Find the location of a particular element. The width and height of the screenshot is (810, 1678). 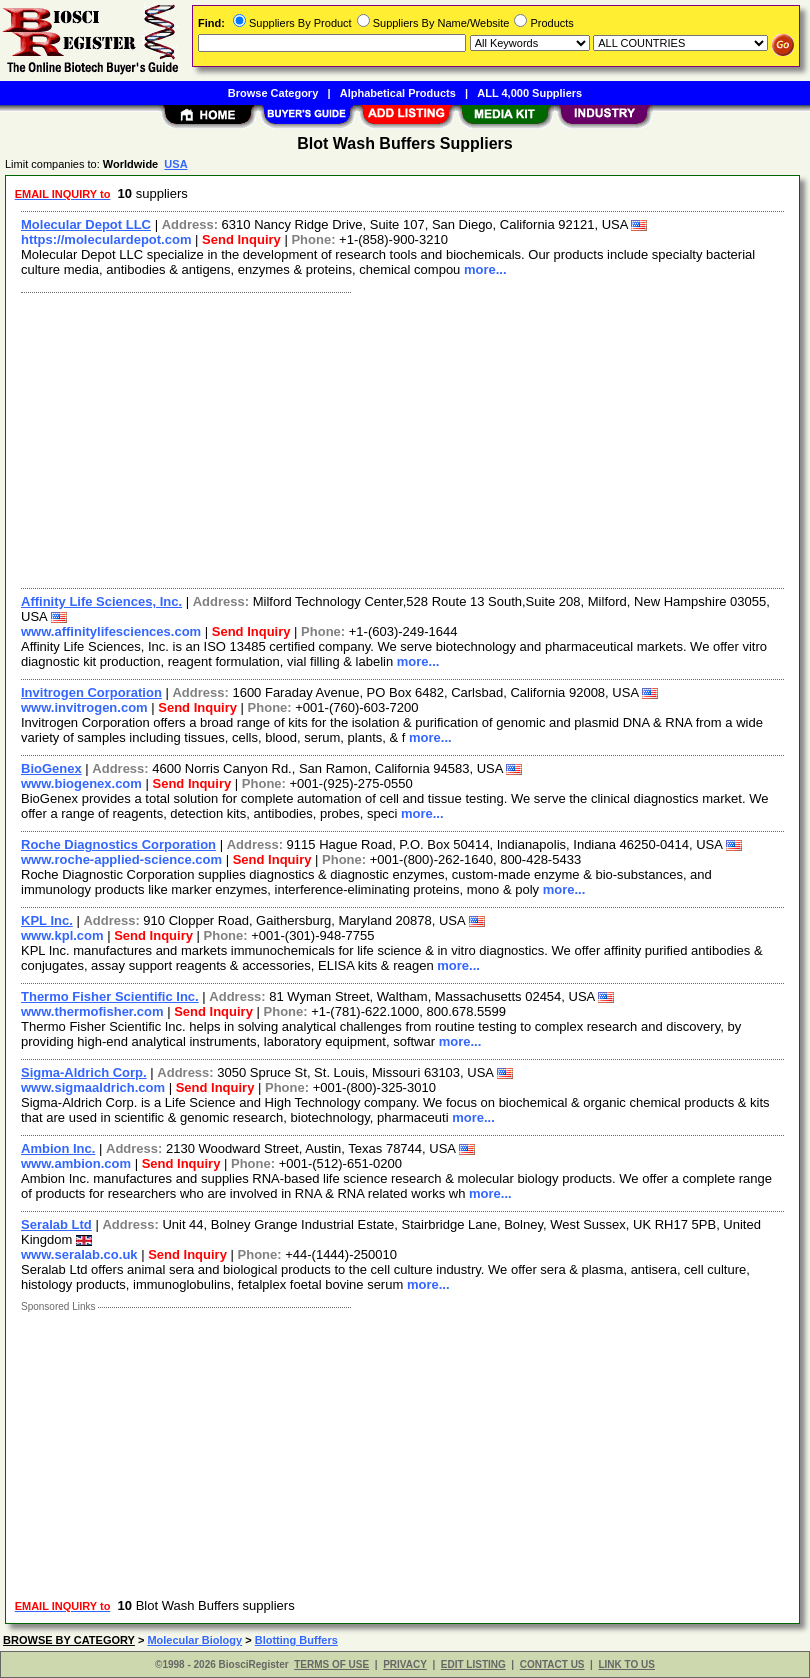

USA is located at coordinates (175, 164).